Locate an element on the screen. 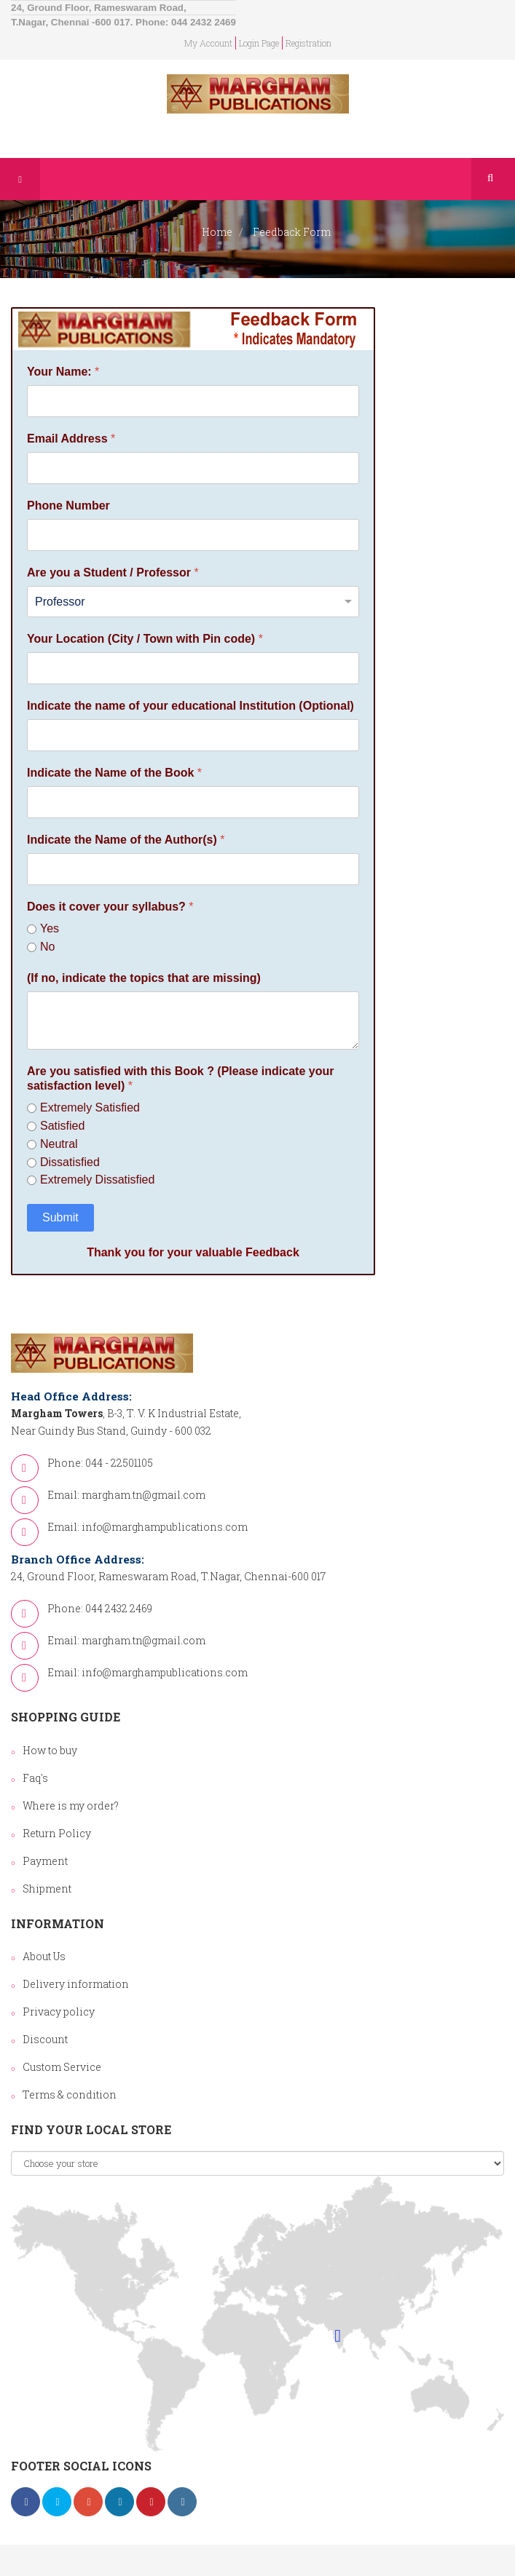  Yes is located at coordinates (49, 928).